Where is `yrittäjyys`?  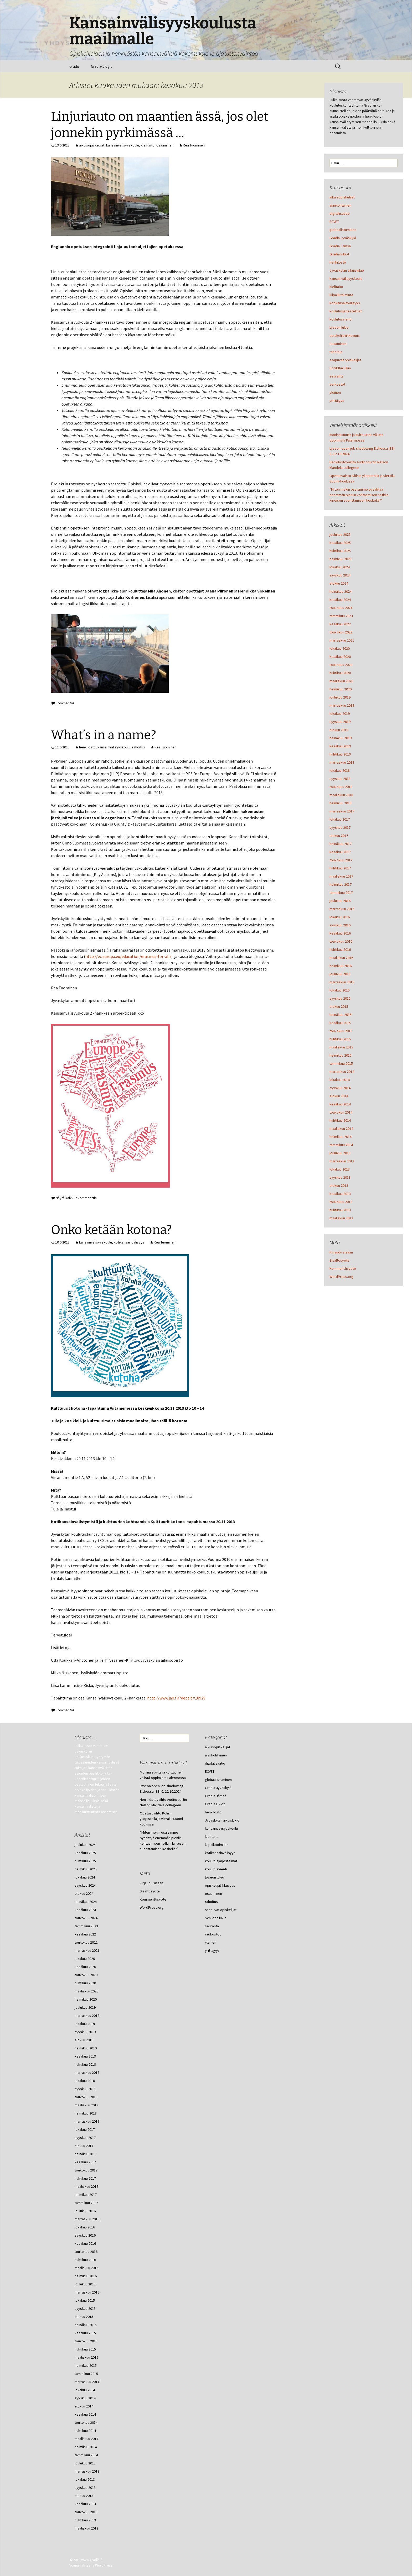
yrittäjyys is located at coordinates (336, 400).